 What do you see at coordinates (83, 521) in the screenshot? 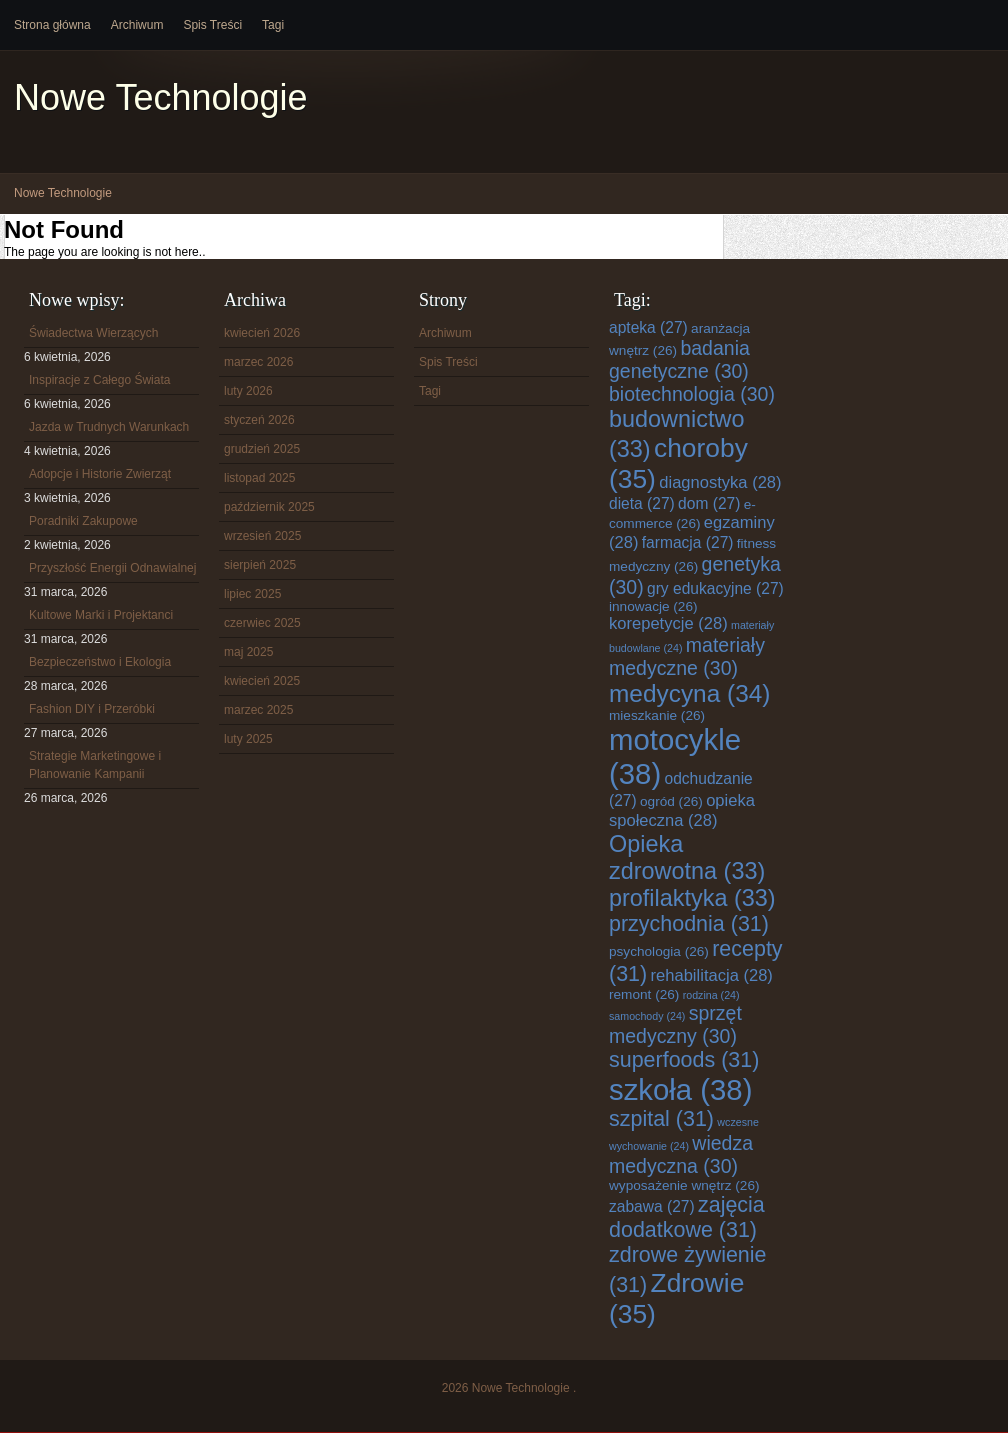
I see `Poradniki Zakupowe` at bounding box center [83, 521].